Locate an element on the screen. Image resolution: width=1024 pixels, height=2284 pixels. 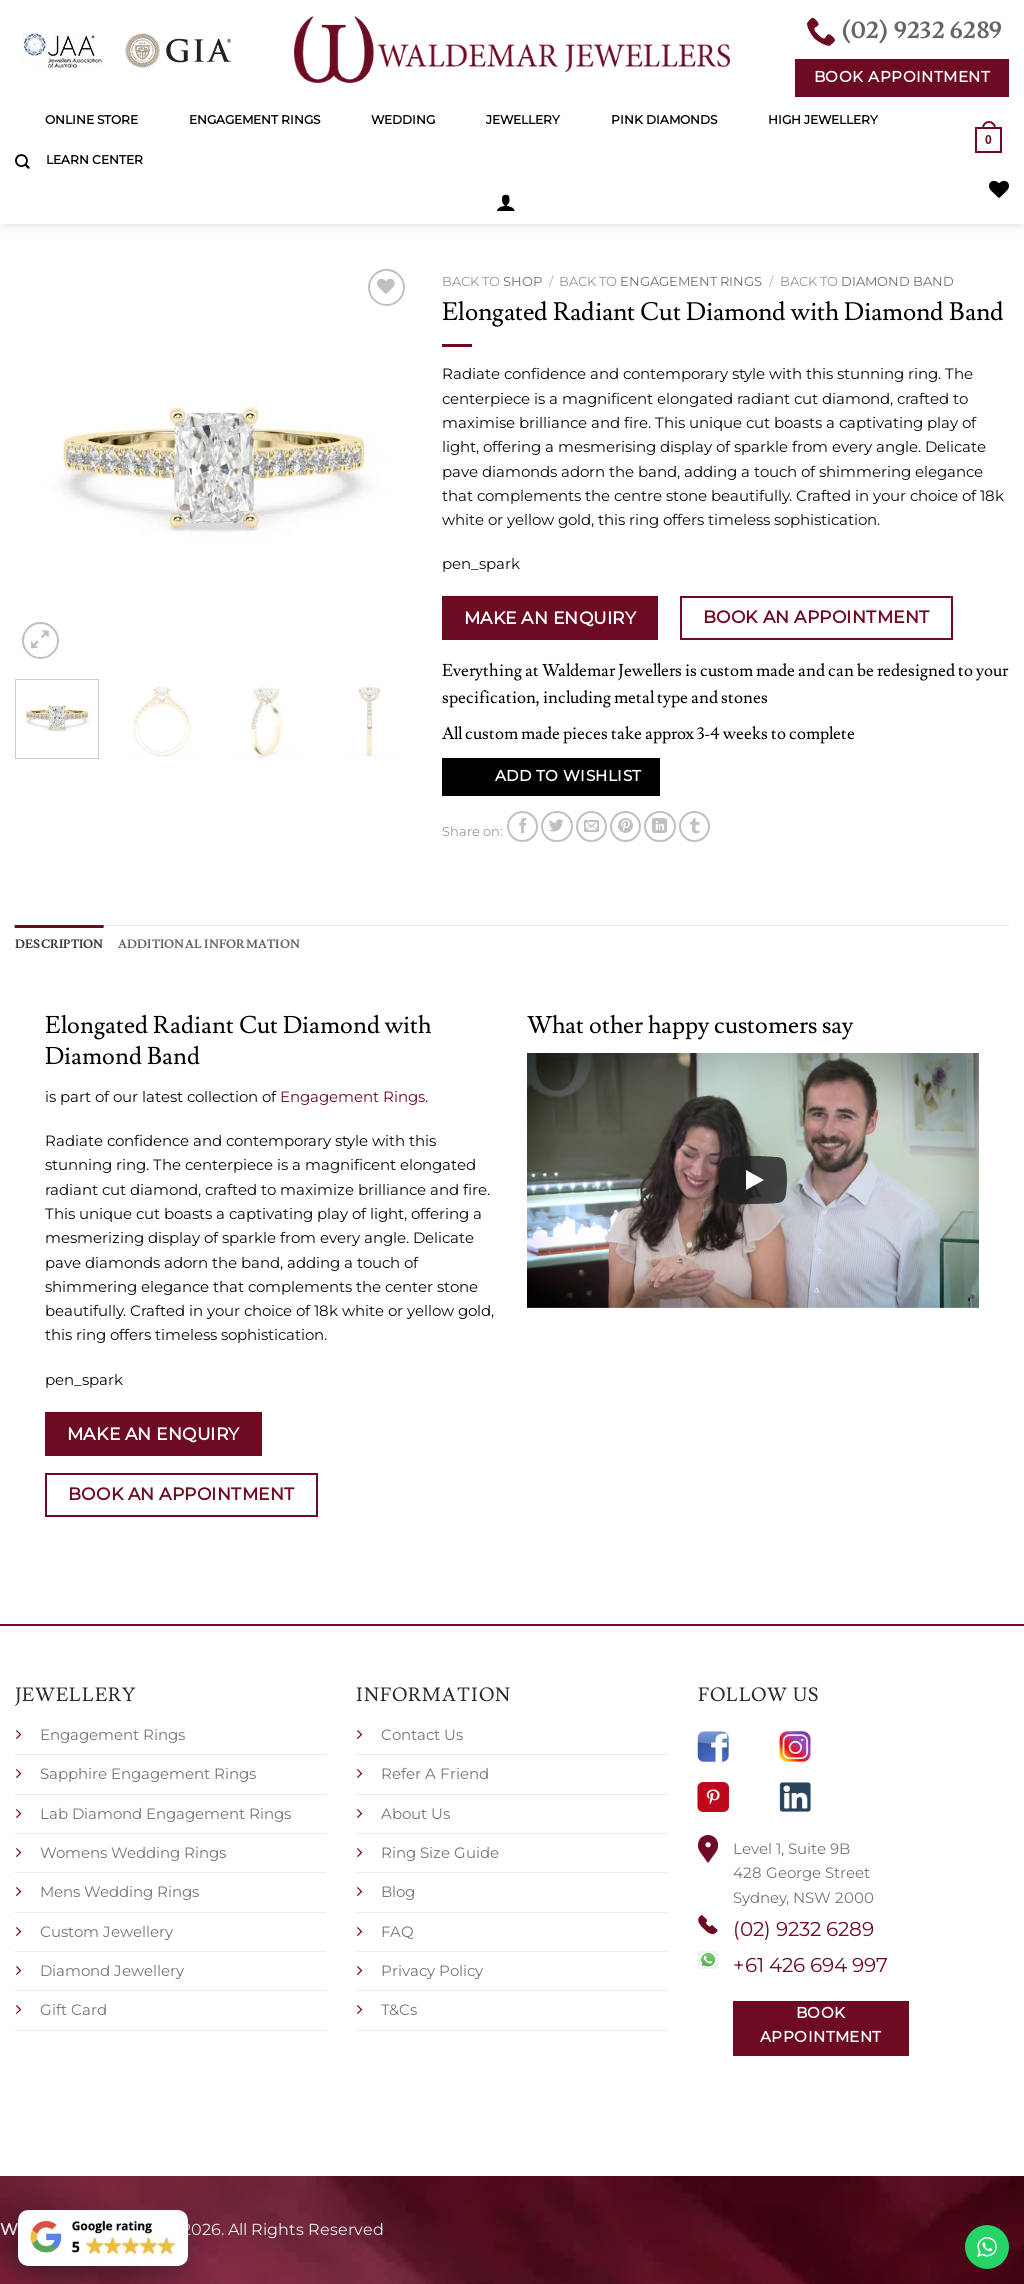
Shop is located at coordinates (522, 281).